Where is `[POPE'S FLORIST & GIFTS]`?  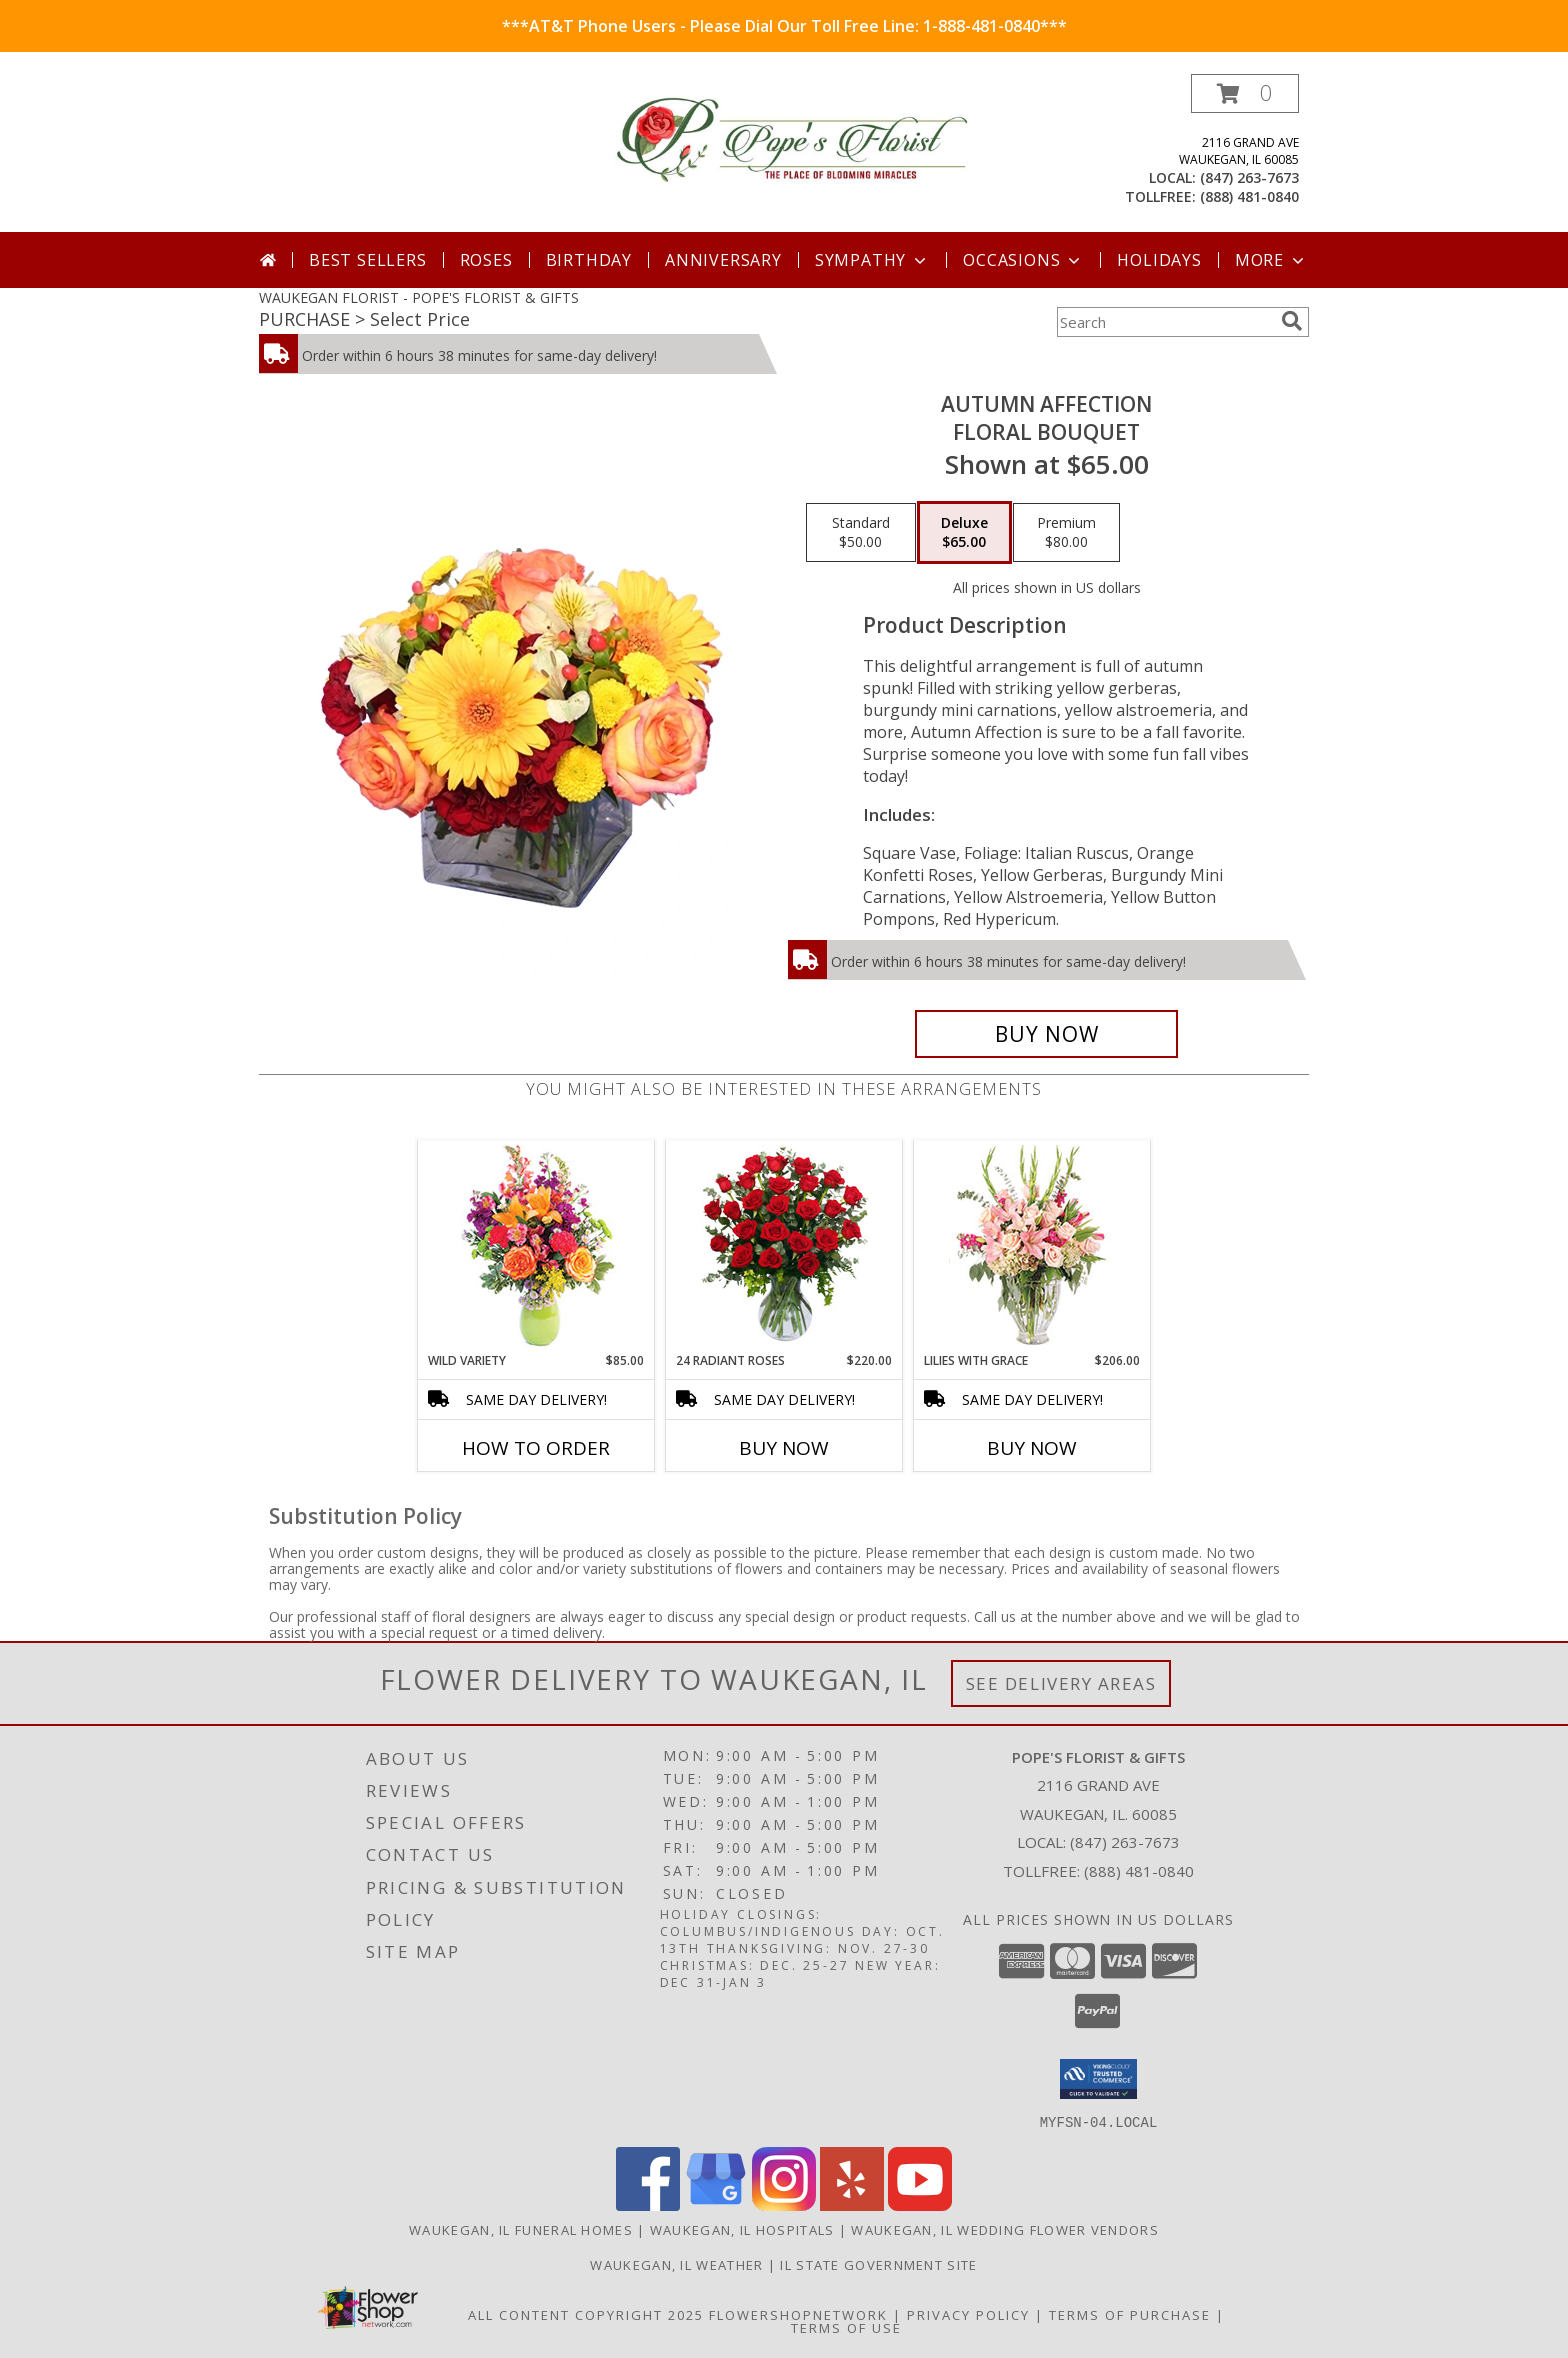
[POPE'S FLORIST & GIFTS] is located at coordinates (791, 140).